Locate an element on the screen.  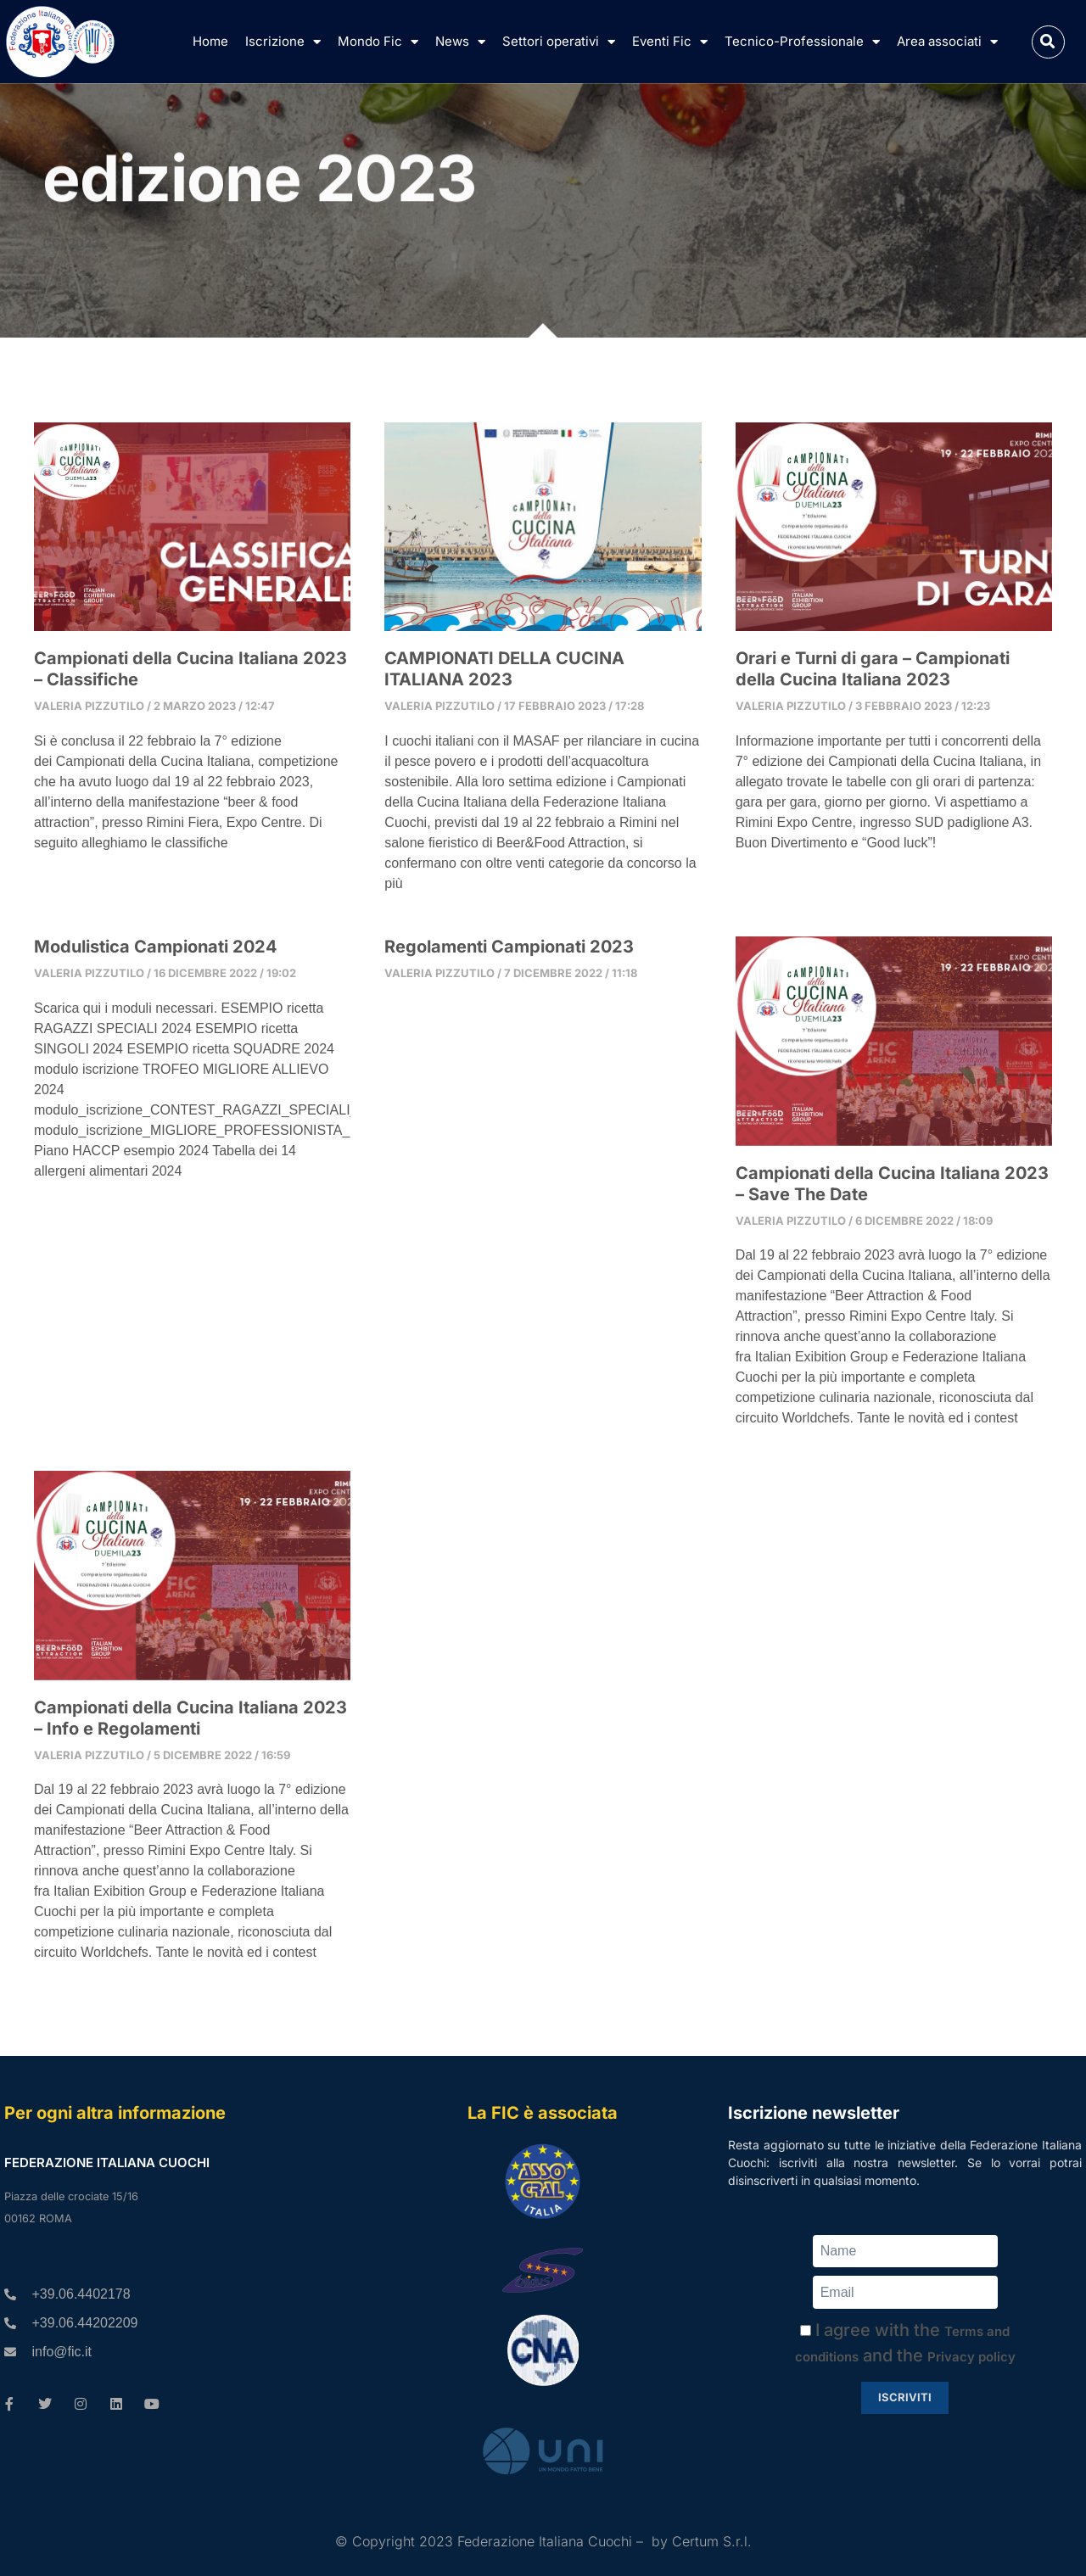
Mondo Fic is located at coordinates (378, 42).